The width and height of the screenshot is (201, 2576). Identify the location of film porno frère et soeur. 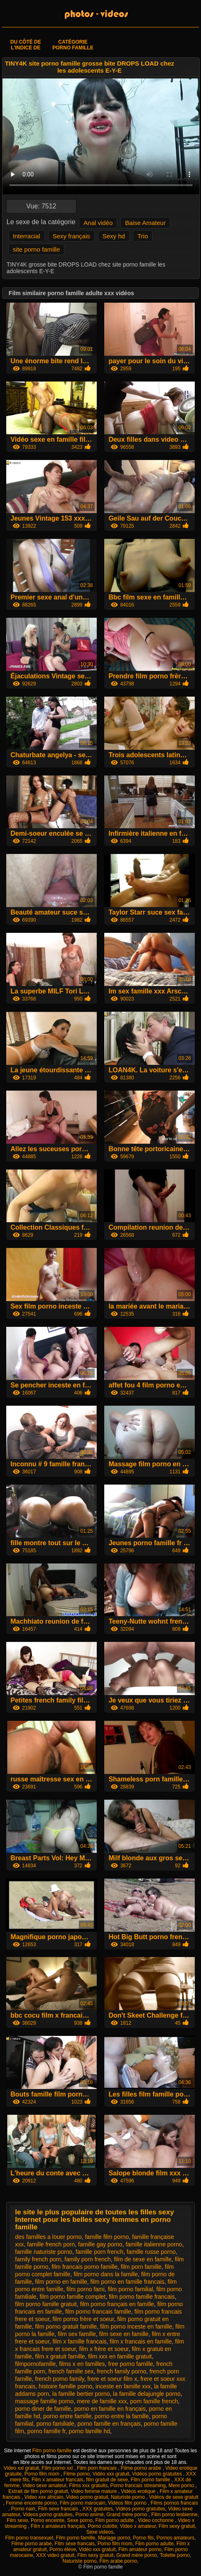
(83, 2319).